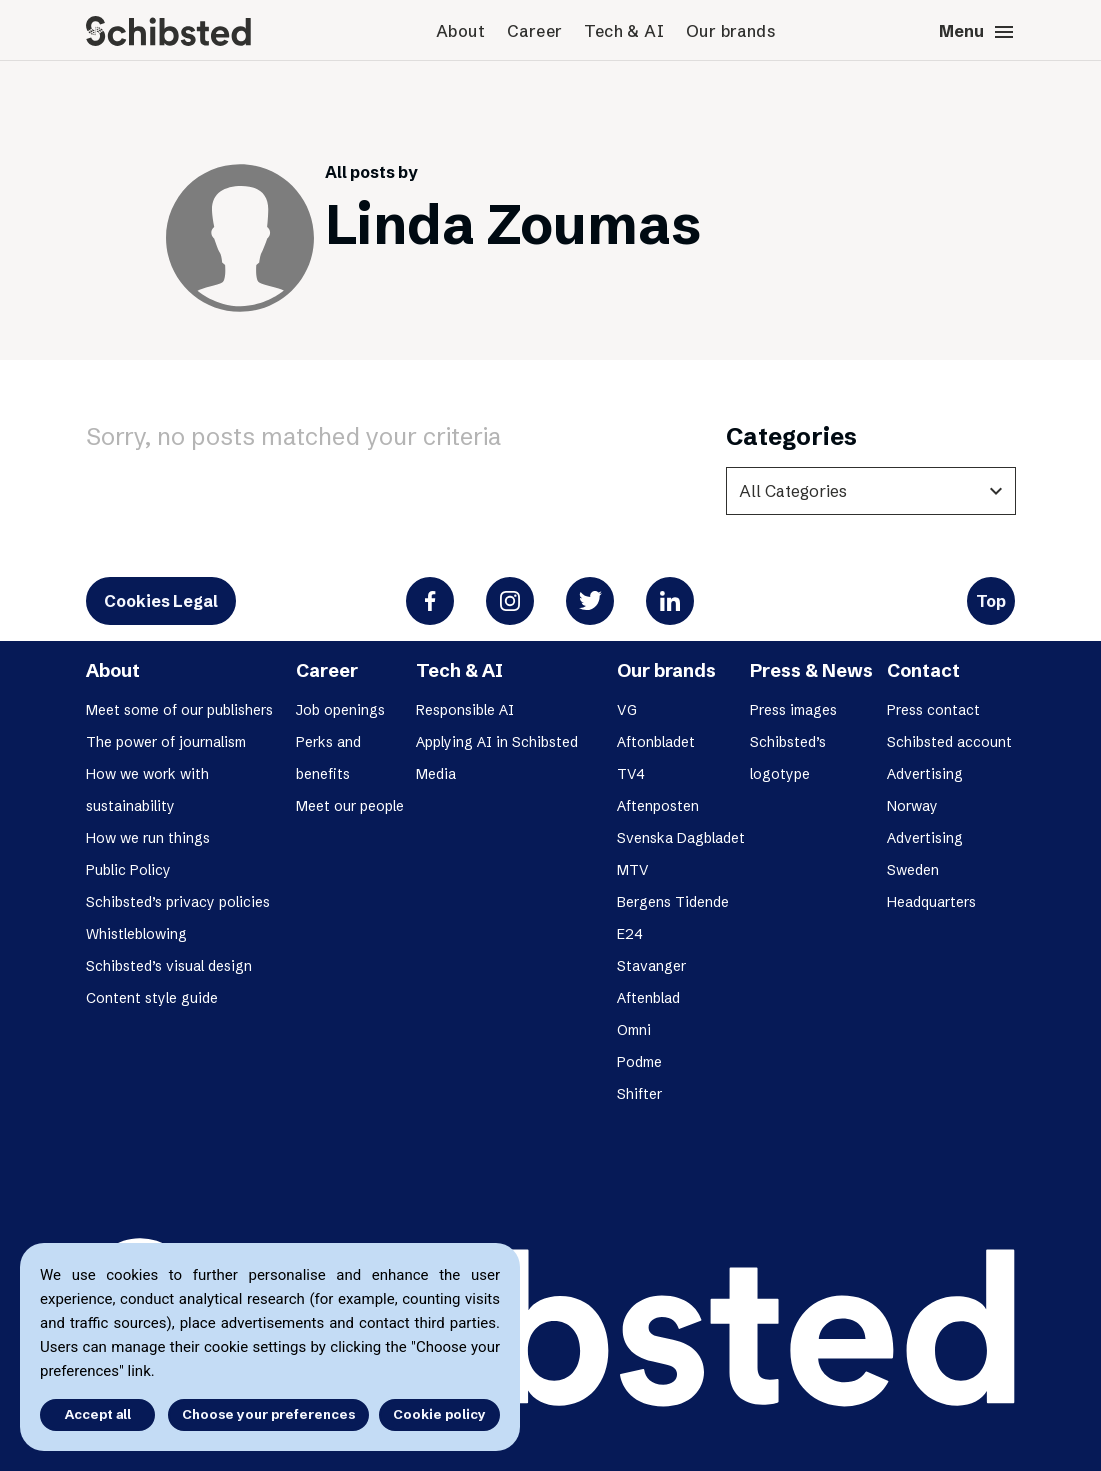 The image size is (1101, 1471). Describe the element at coordinates (658, 806) in the screenshot. I see `Aftenposten` at that location.